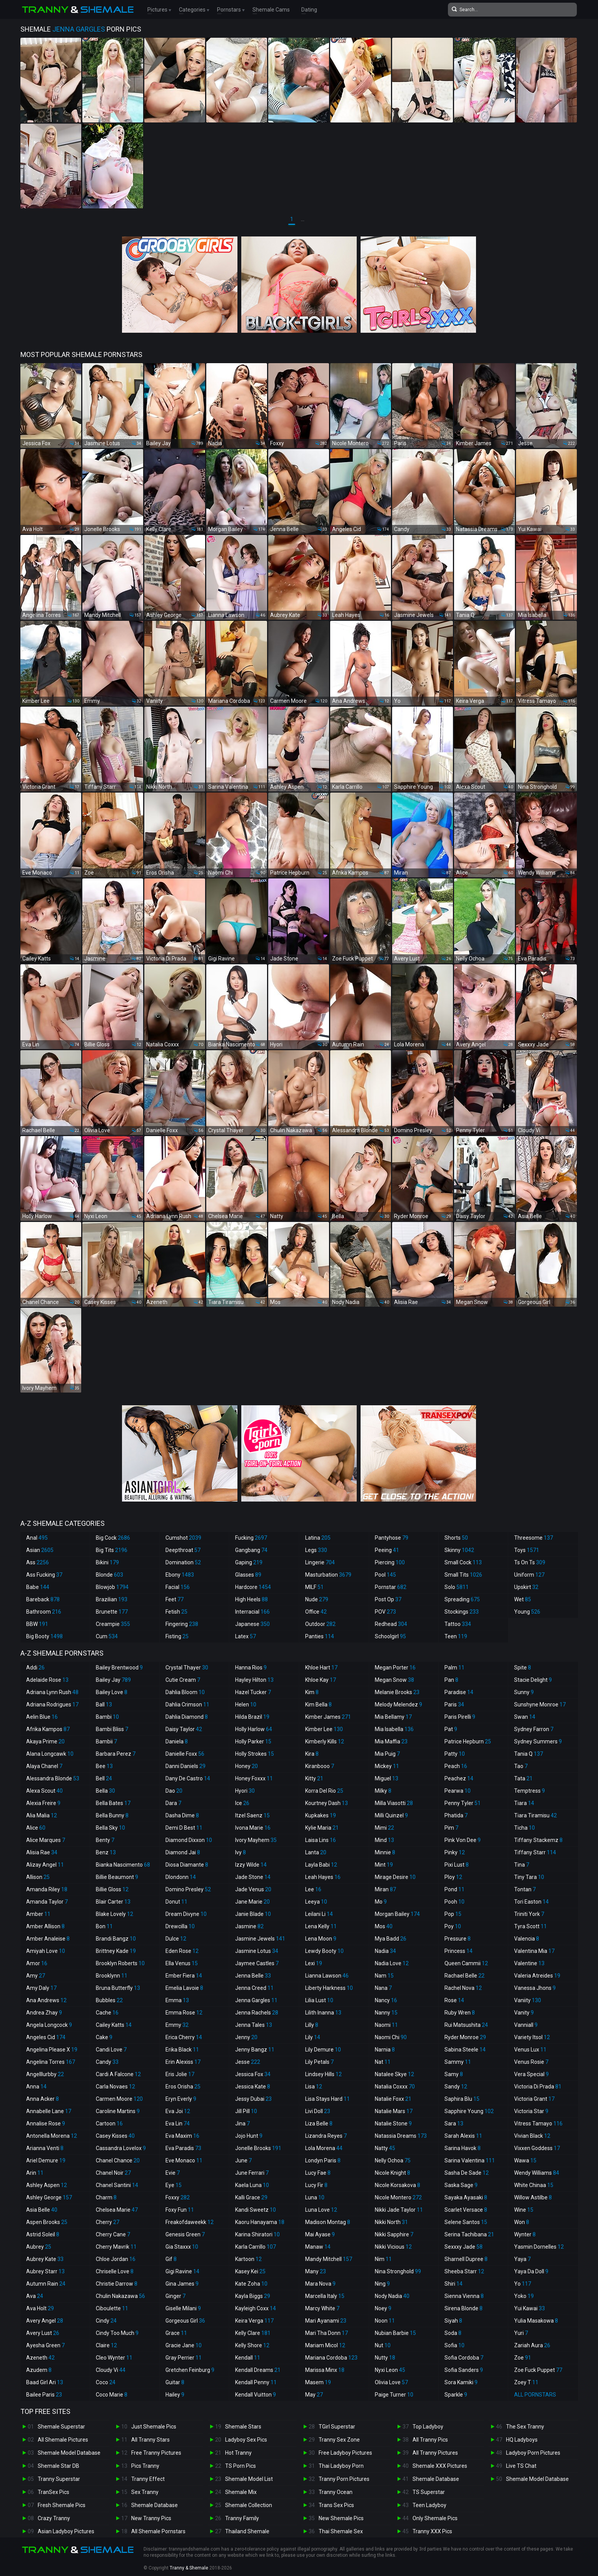 Image resolution: width=598 pixels, height=2576 pixels. What do you see at coordinates (395, 1667) in the screenshot?
I see `Megan Porter` at bounding box center [395, 1667].